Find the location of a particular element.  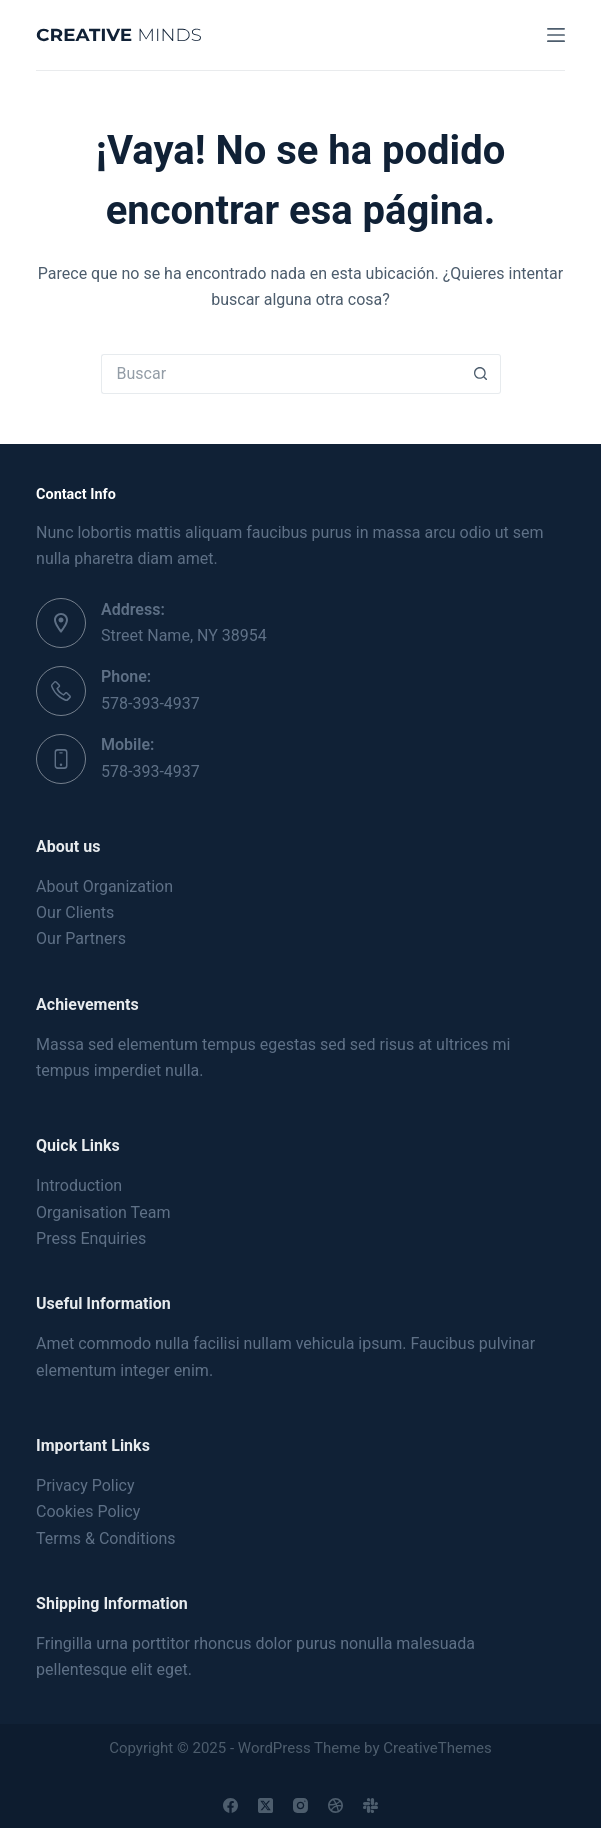

Press Enquiries is located at coordinates (91, 1238).